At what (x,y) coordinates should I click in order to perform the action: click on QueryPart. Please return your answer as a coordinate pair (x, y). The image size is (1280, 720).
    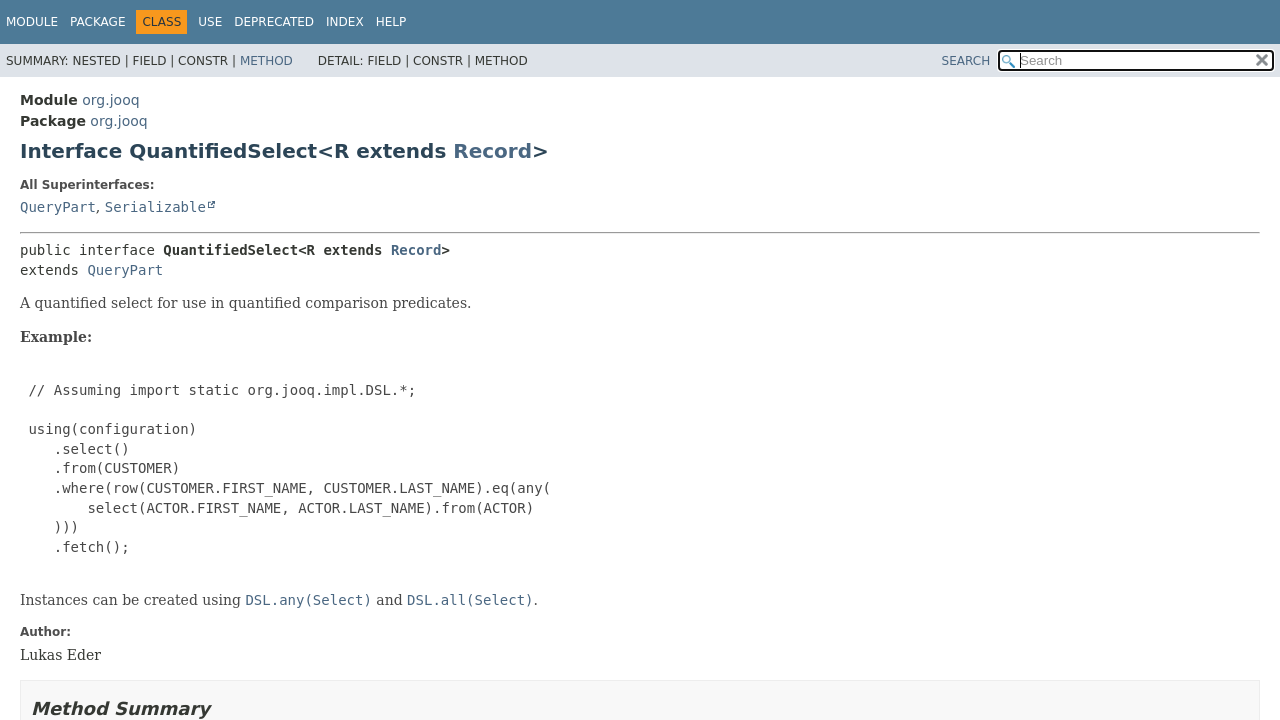
    Looking at the image, I should click on (58, 207).